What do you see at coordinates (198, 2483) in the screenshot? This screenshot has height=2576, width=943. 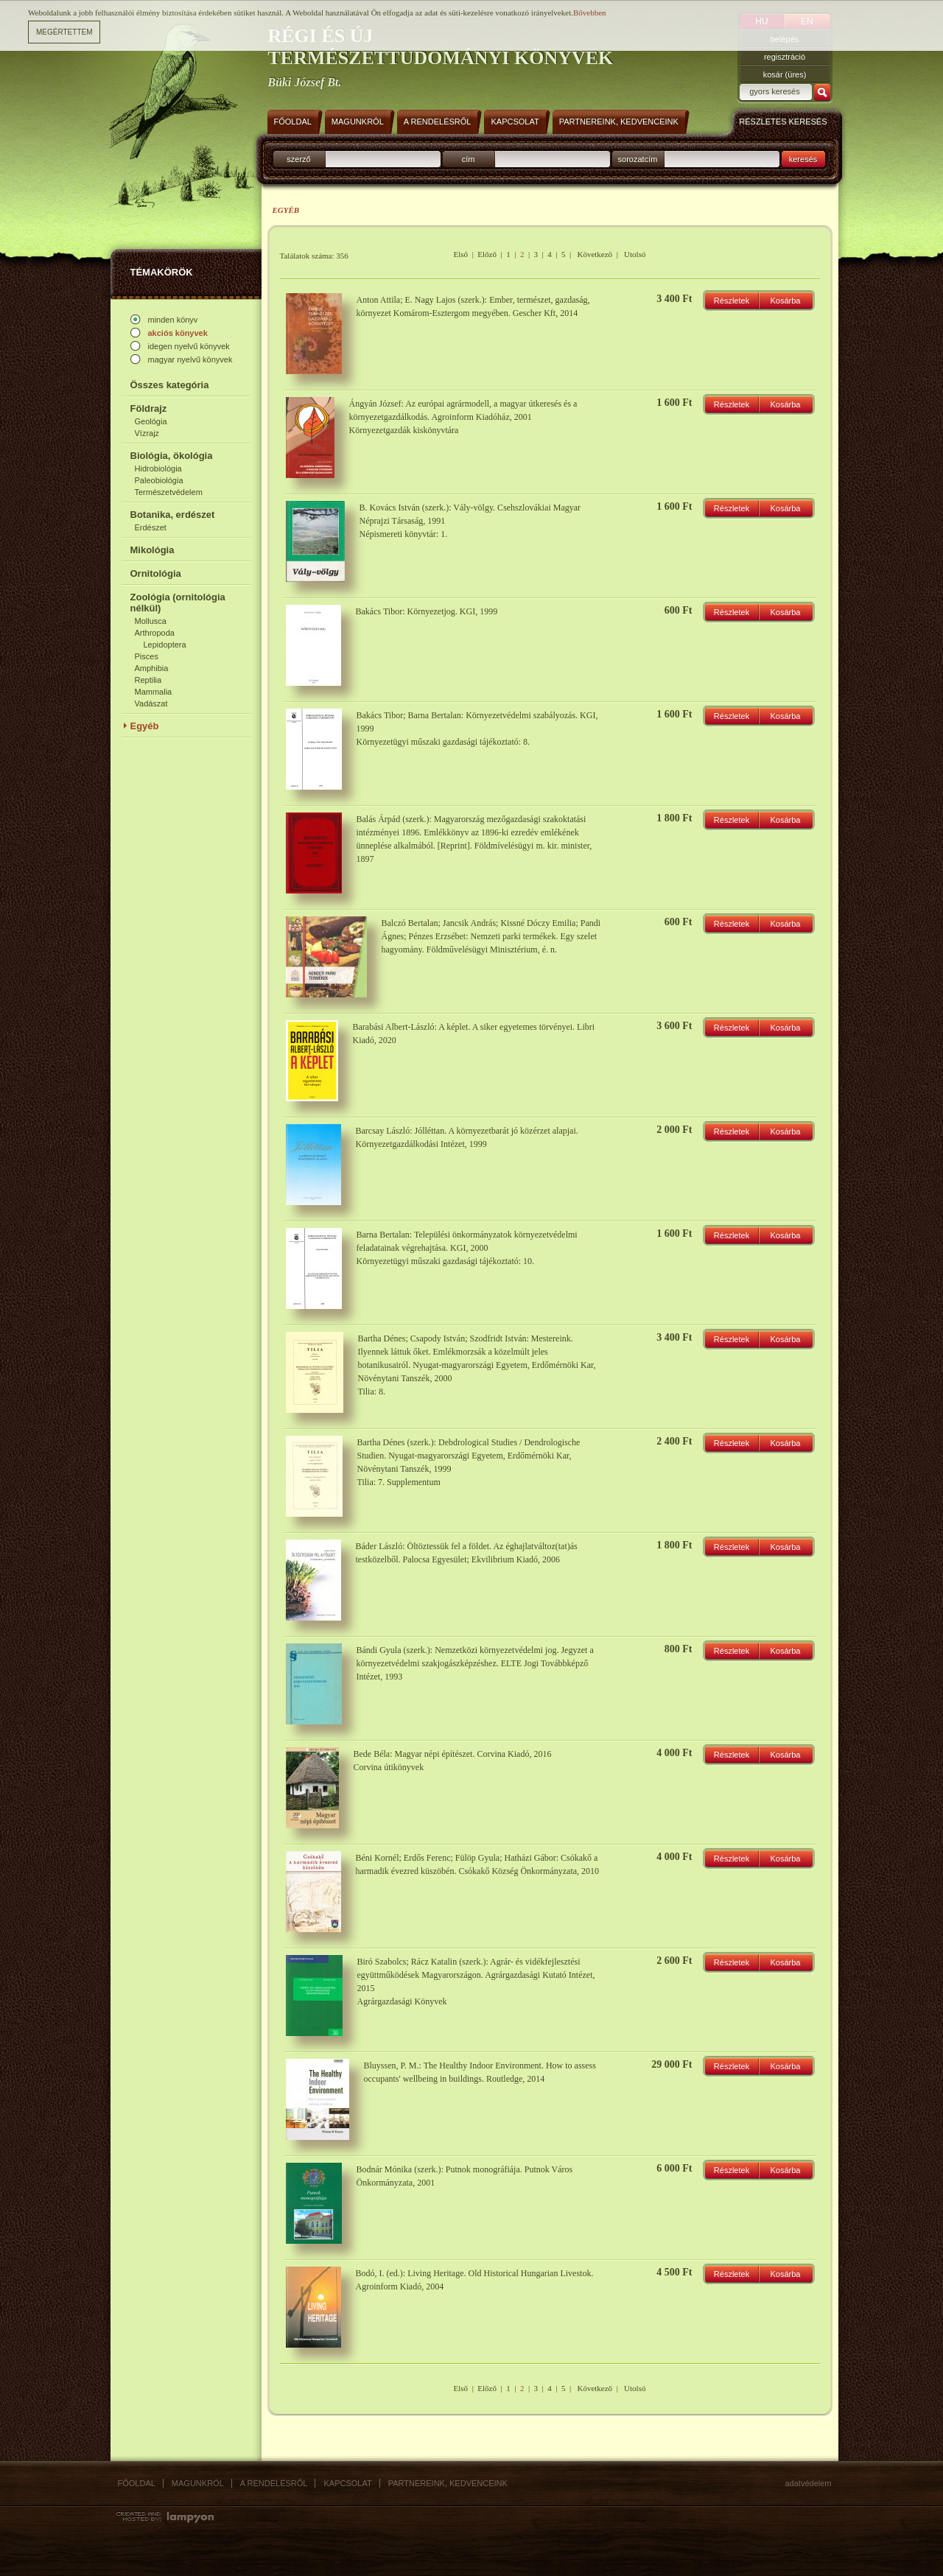 I see `Magunkról` at bounding box center [198, 2483].